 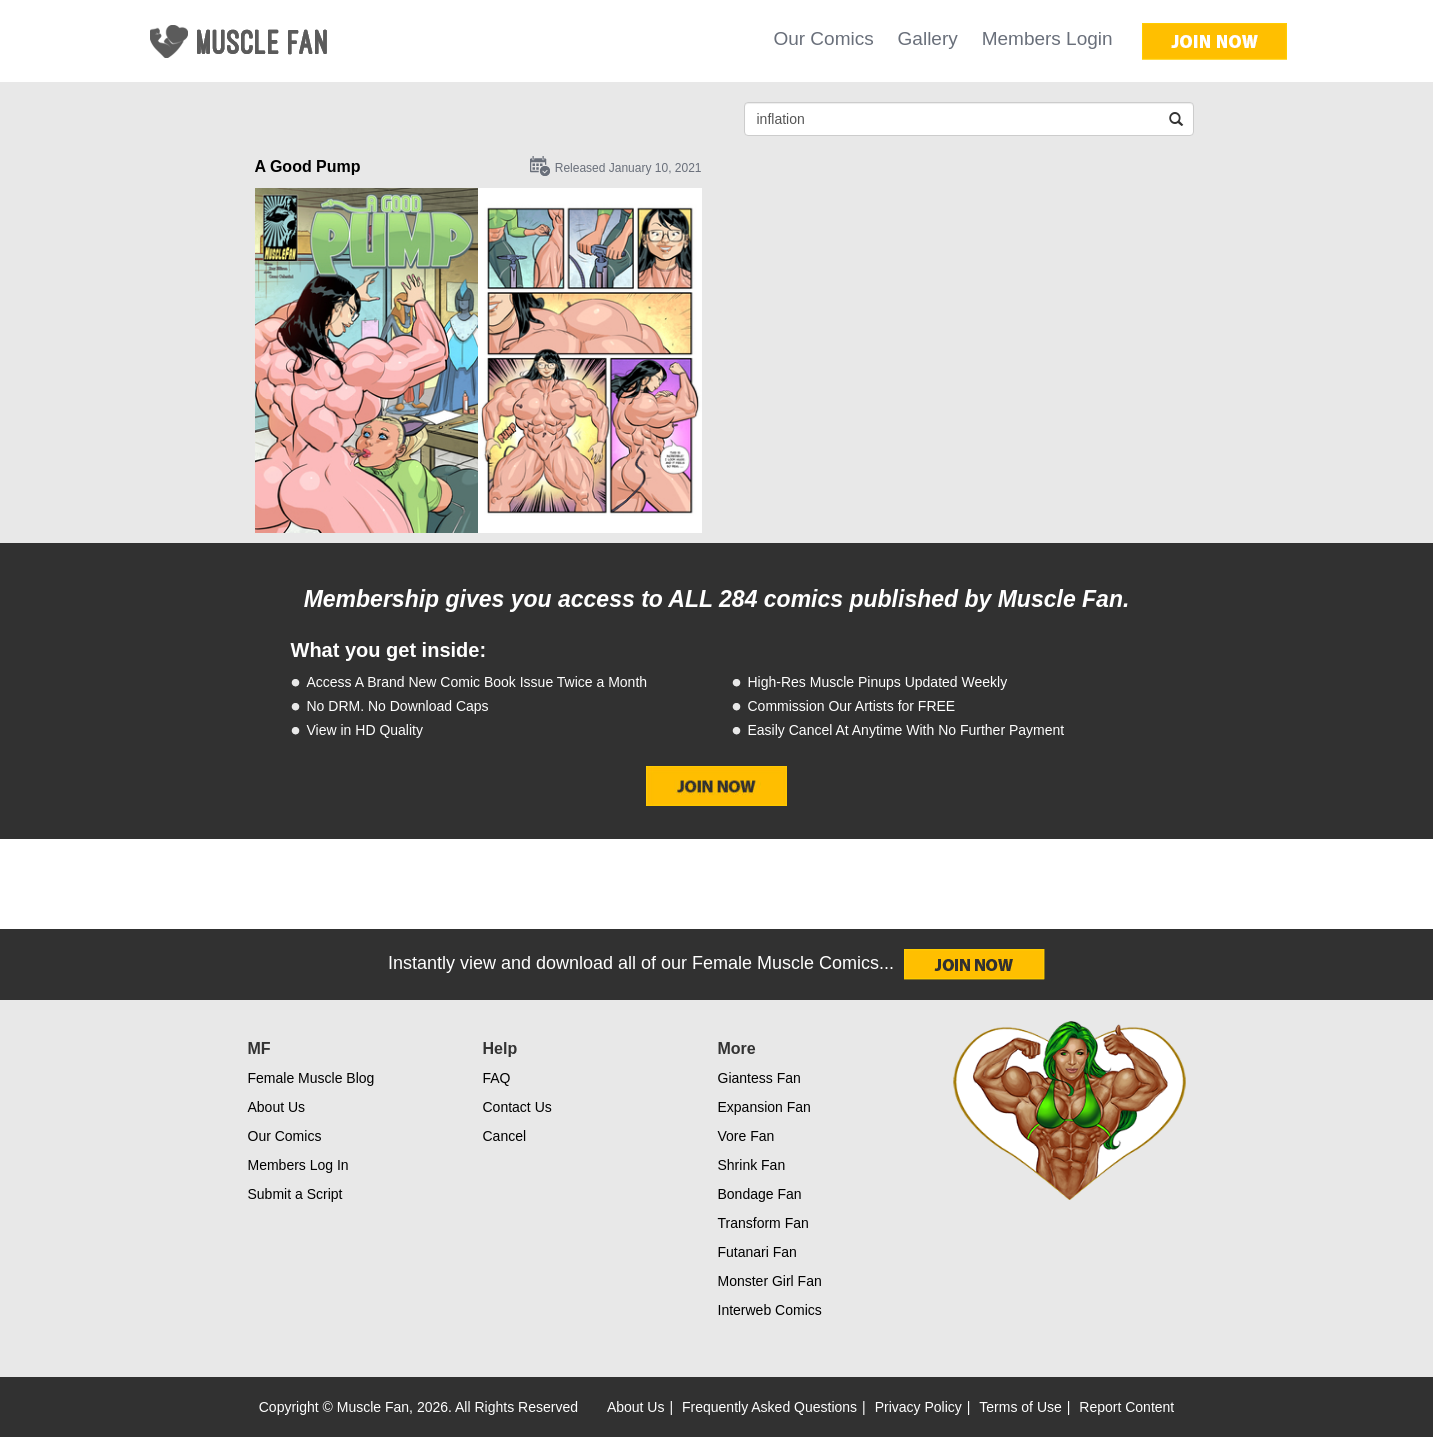 What do you see at coordinates (746, 1136) in the screenshot?
I see `Vore Fan` at bounding box center [746, 1136].